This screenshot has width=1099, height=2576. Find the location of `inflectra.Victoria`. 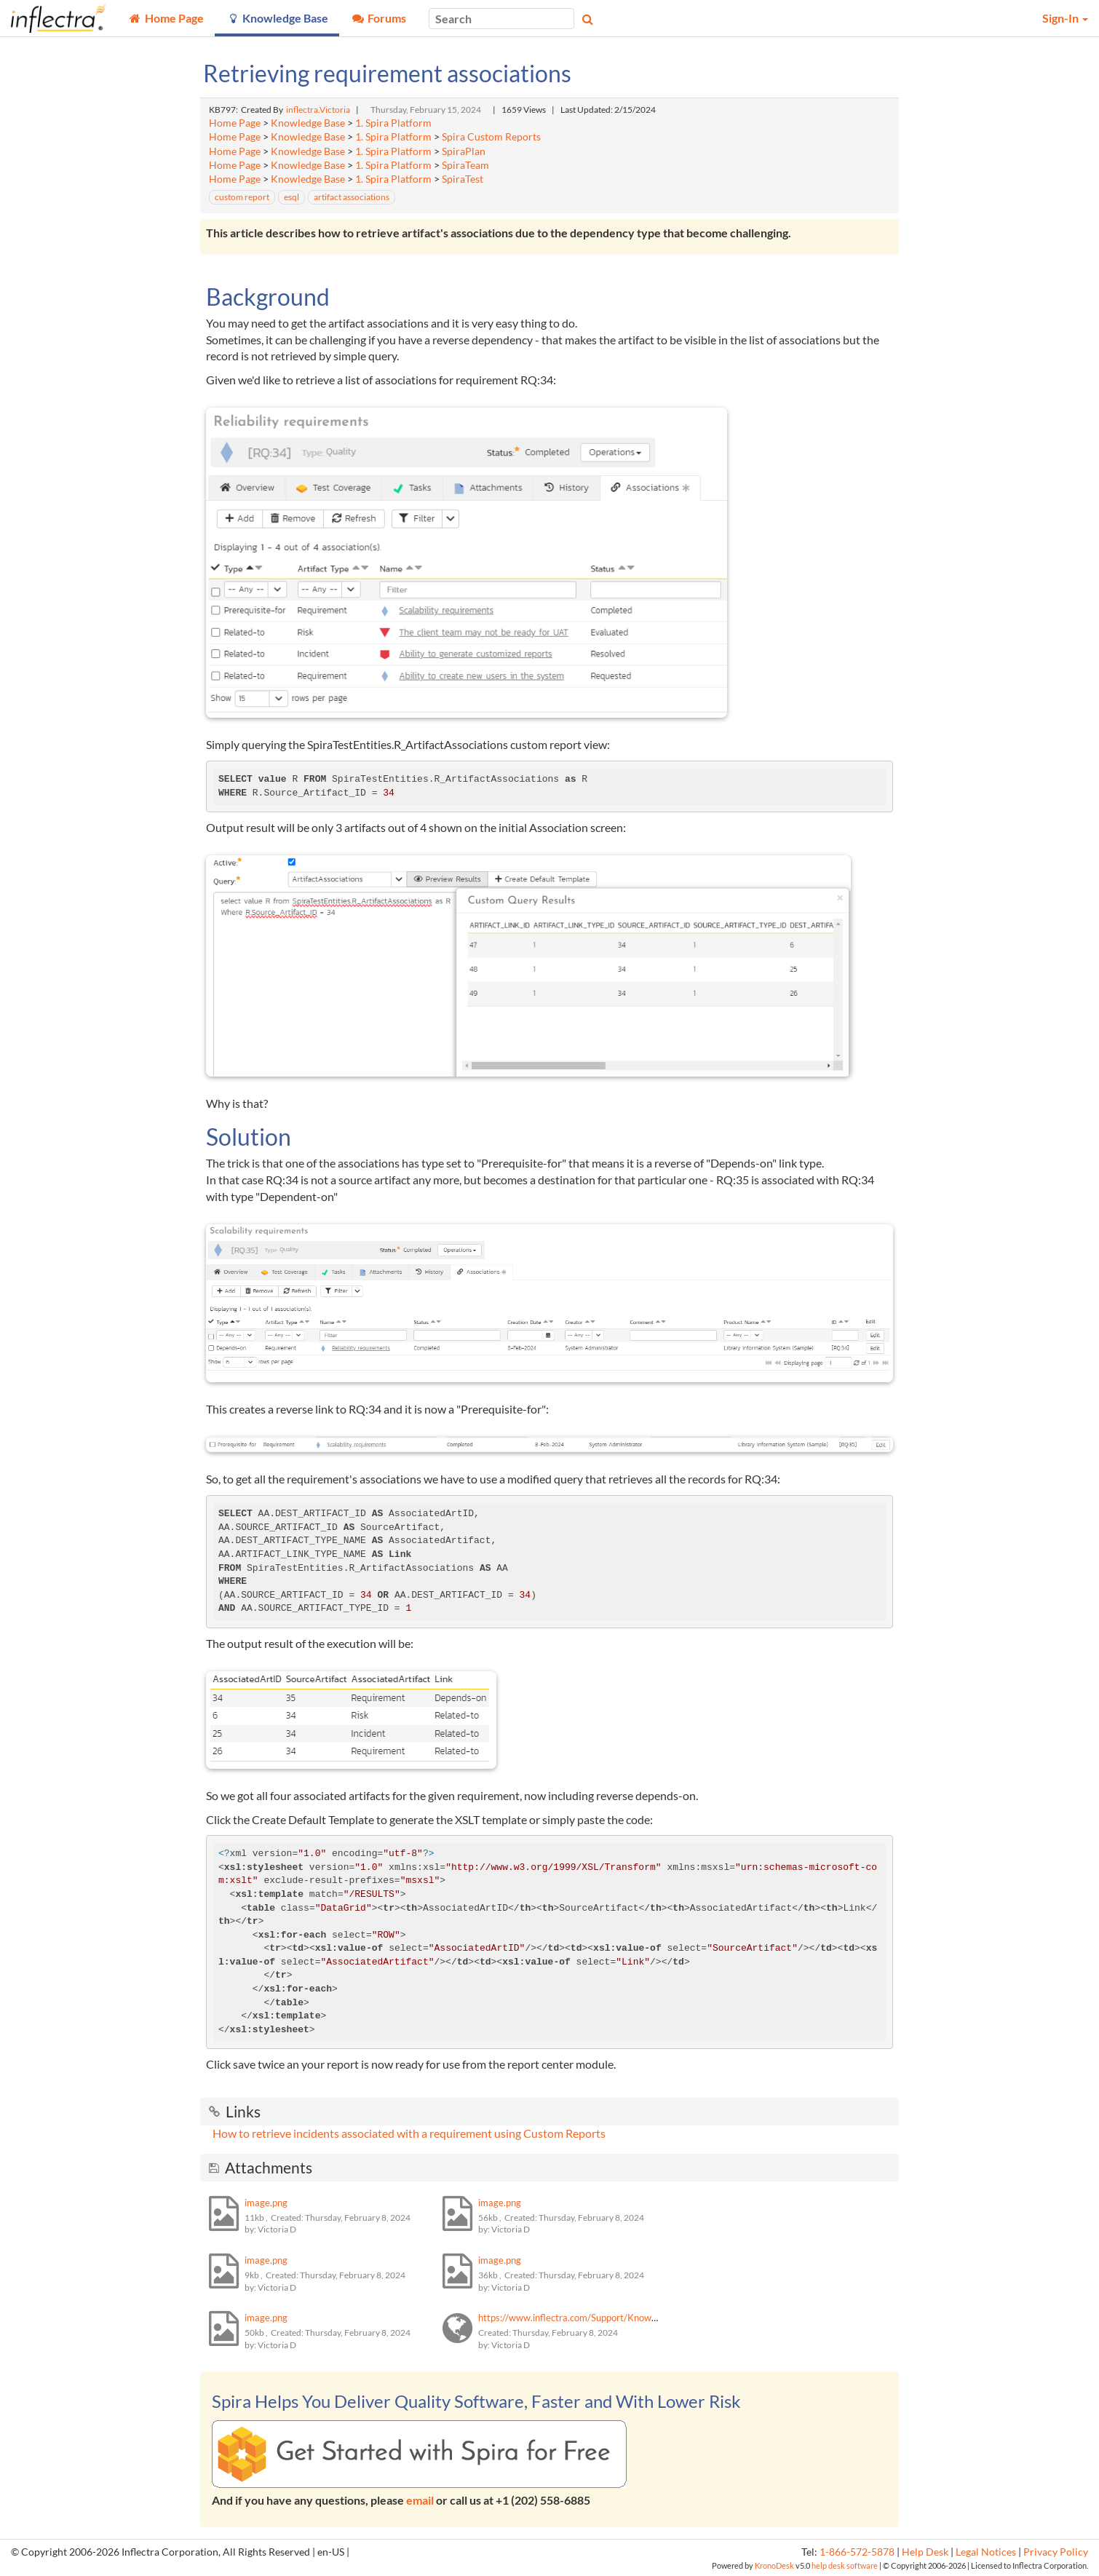

inflectra.Victoria is located at coordinates (318, 109).